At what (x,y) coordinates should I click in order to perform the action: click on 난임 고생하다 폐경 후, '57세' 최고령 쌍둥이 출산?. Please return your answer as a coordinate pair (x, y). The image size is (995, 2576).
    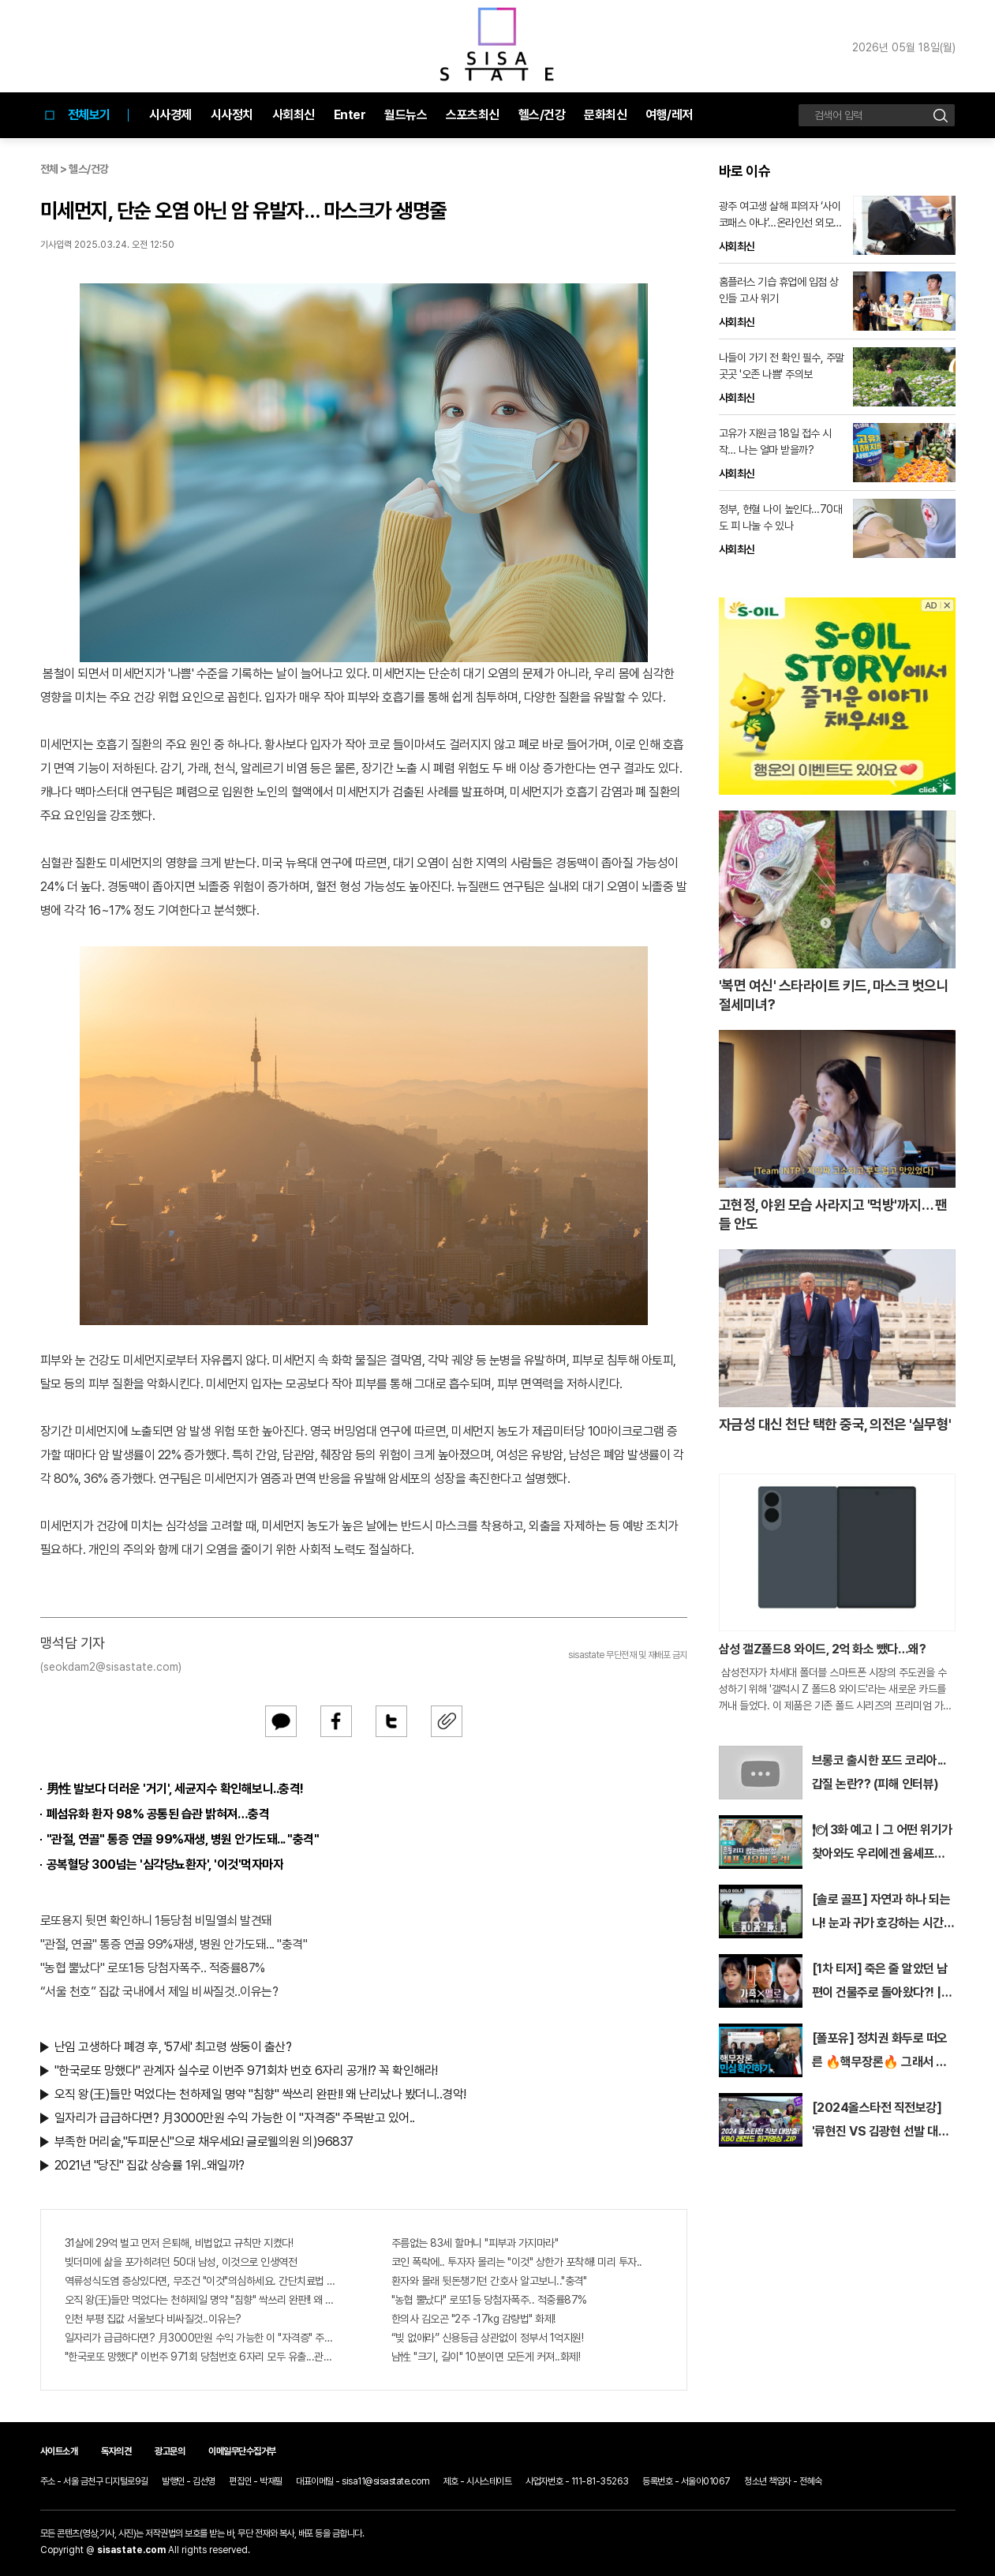
    Looking at the image, I should click on (173, 2046).